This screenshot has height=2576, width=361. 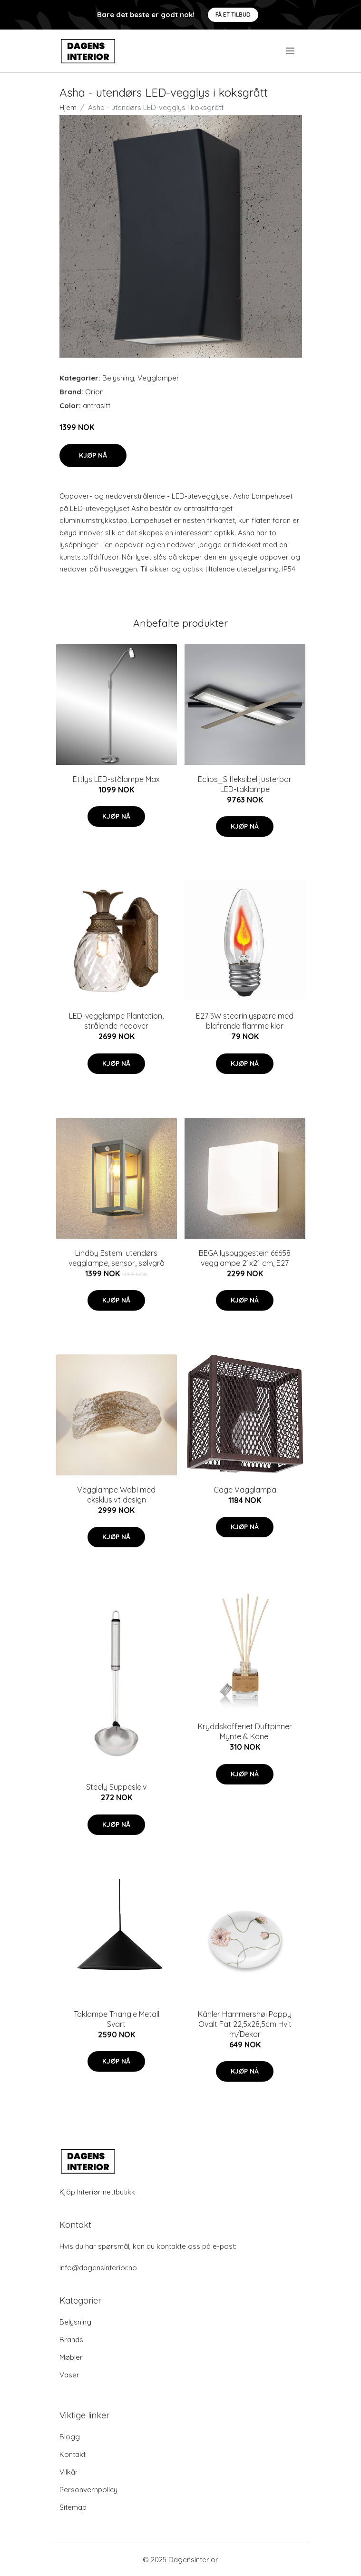 What do you see at coordinates (69, 2374) in the screenshot?
I see `Vaser` at bounding box center [69, 2374].